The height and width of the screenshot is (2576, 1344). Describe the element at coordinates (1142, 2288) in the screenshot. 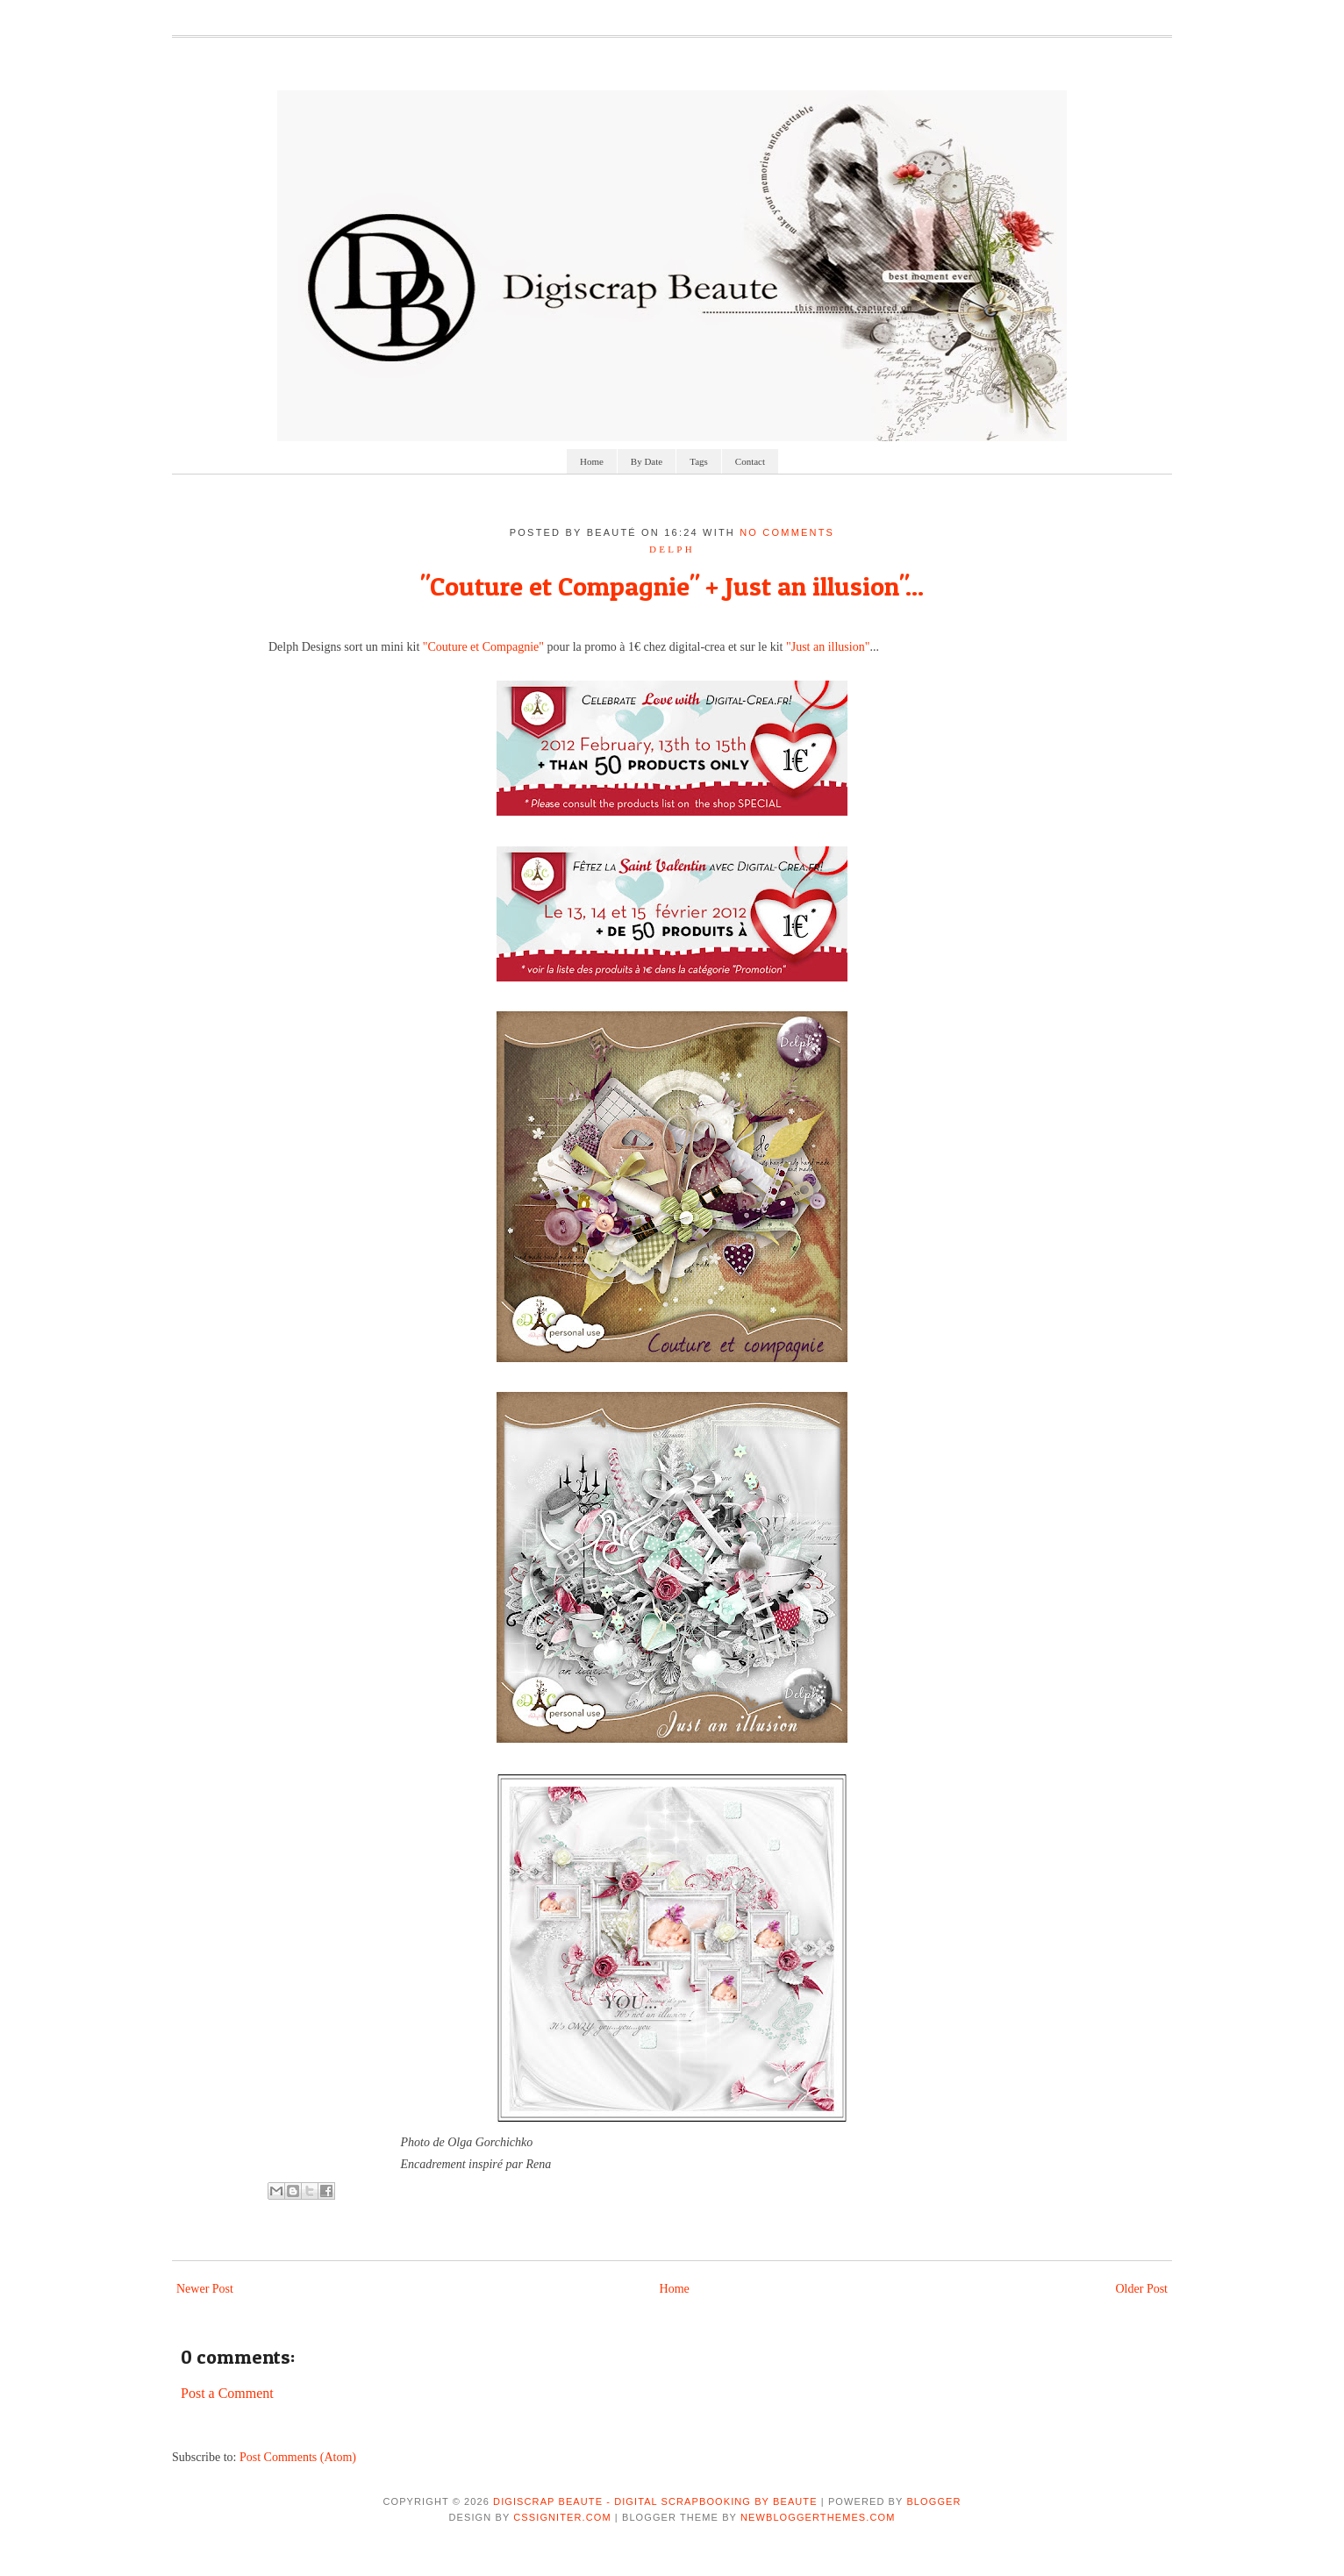

I see `Older Post` at that location.